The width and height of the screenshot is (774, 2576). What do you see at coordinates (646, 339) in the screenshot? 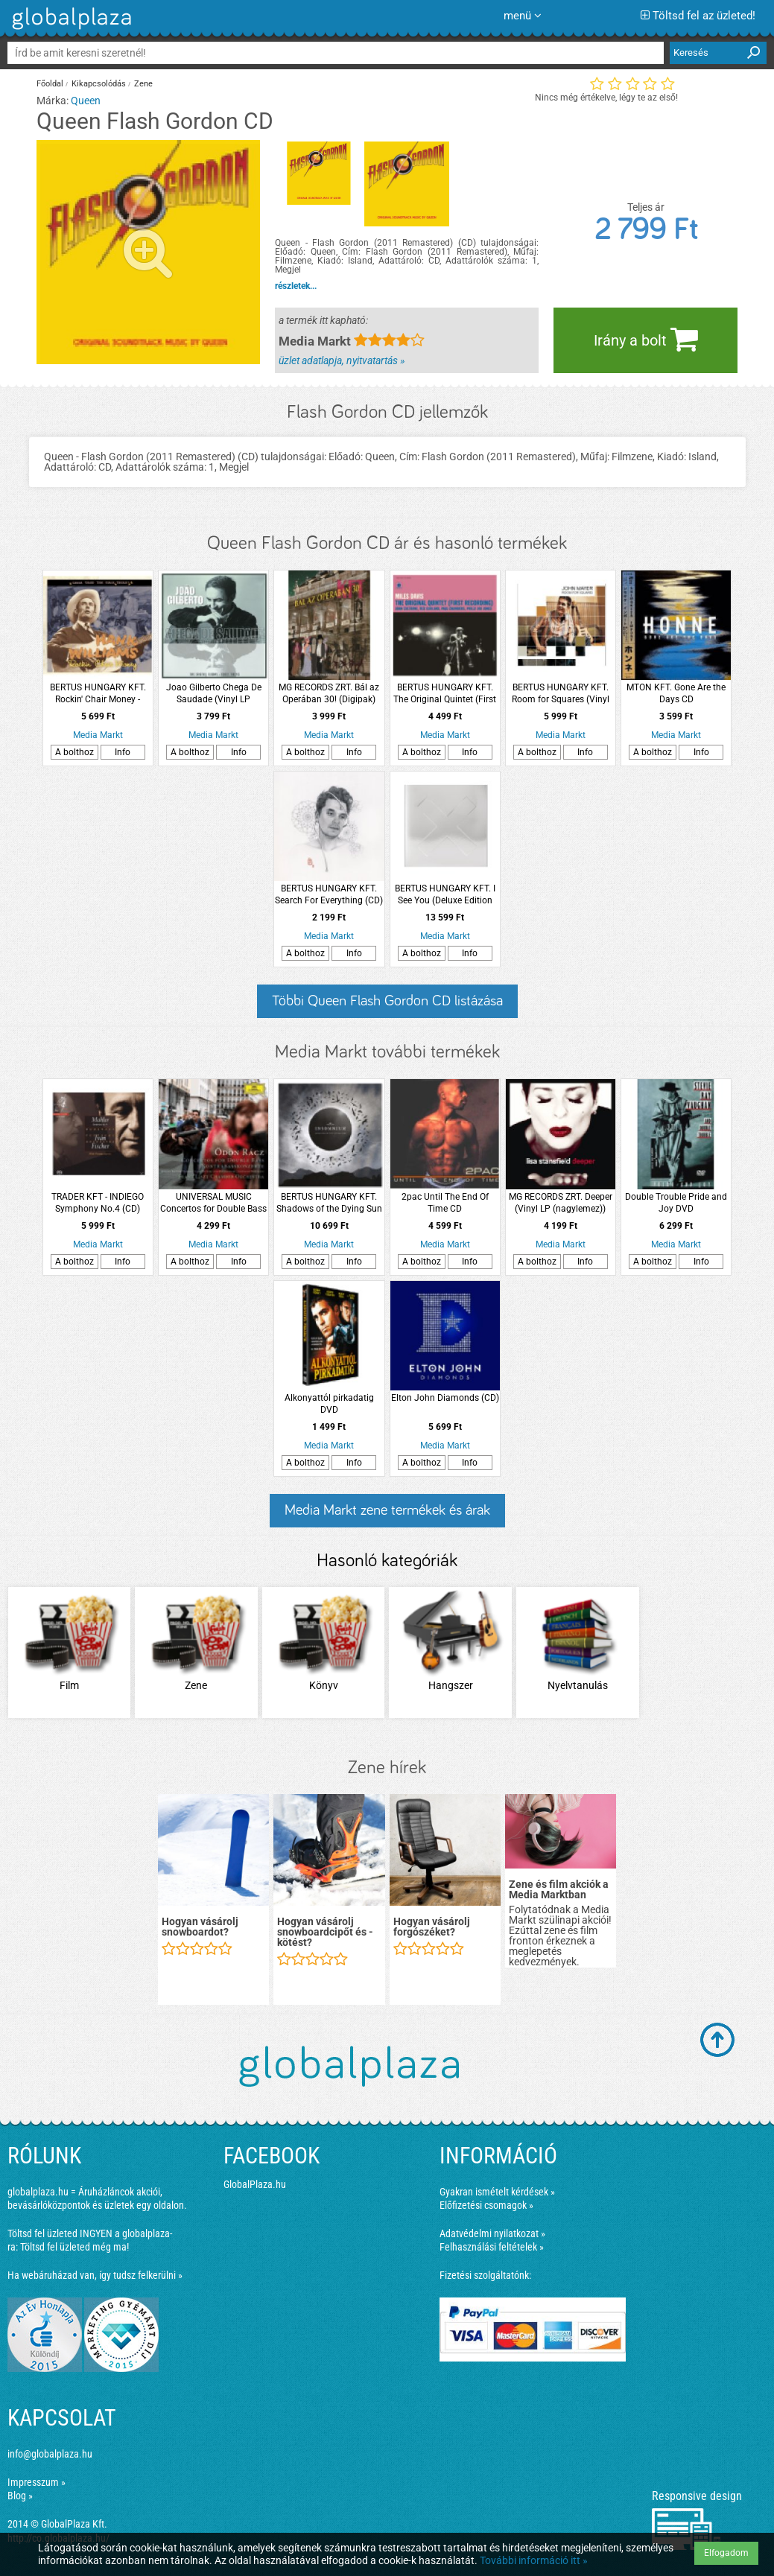
I see `Irány a bolt` at bounding box center [646, 339].